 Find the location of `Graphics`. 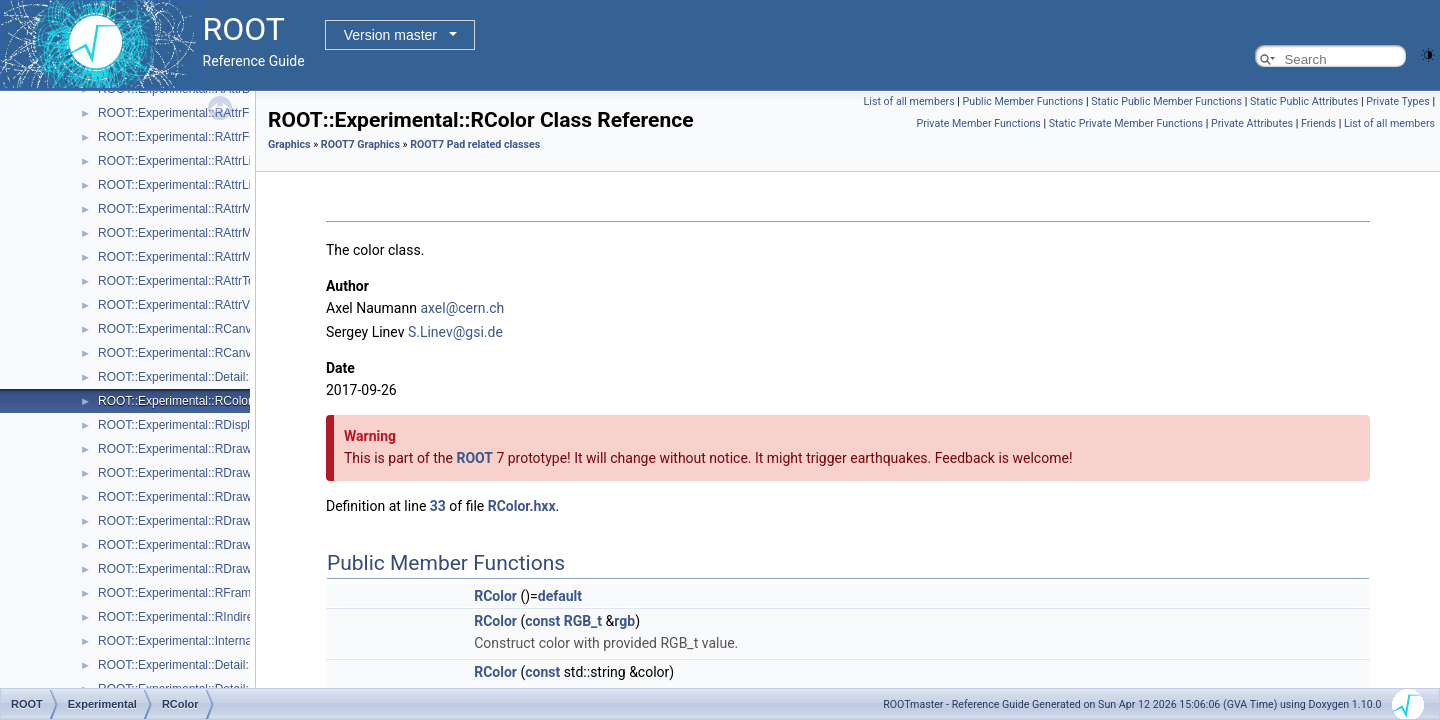

Graphics is located at coordinates (289, 144).